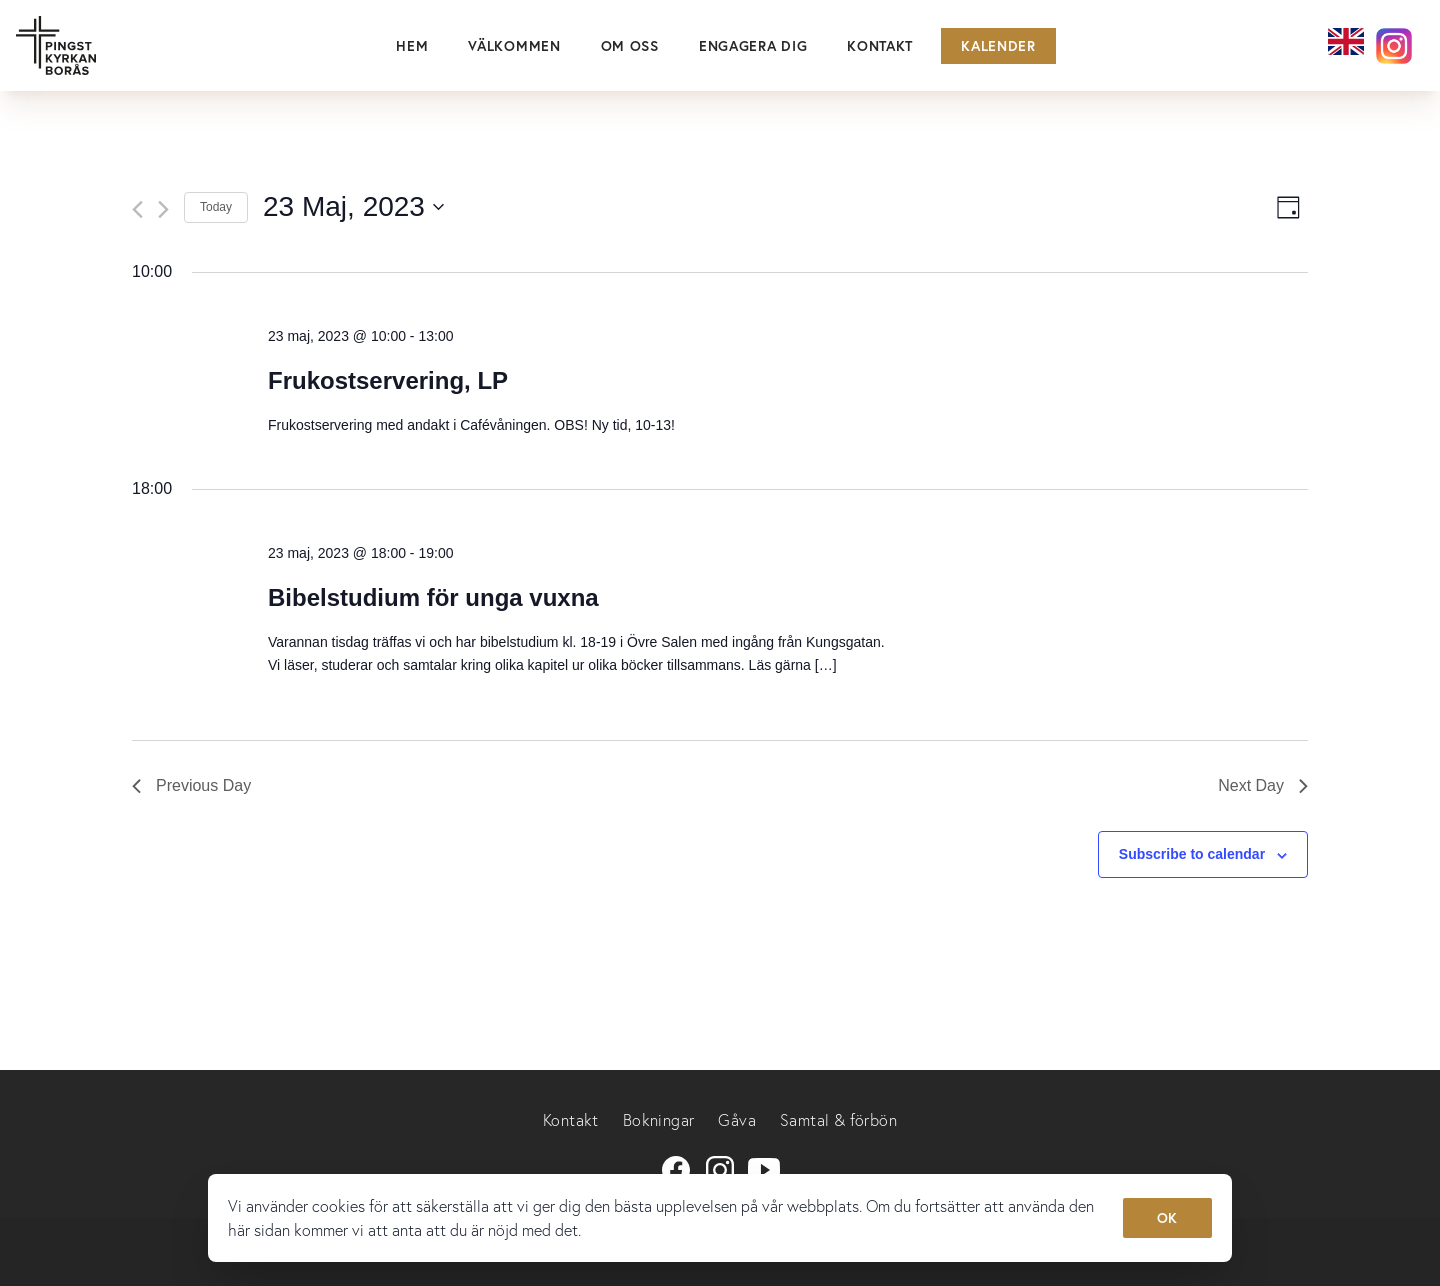 The width and height of the screenshot is (1440, 1286). I want to click on Today [Click to select today's date], so click(216, 207).